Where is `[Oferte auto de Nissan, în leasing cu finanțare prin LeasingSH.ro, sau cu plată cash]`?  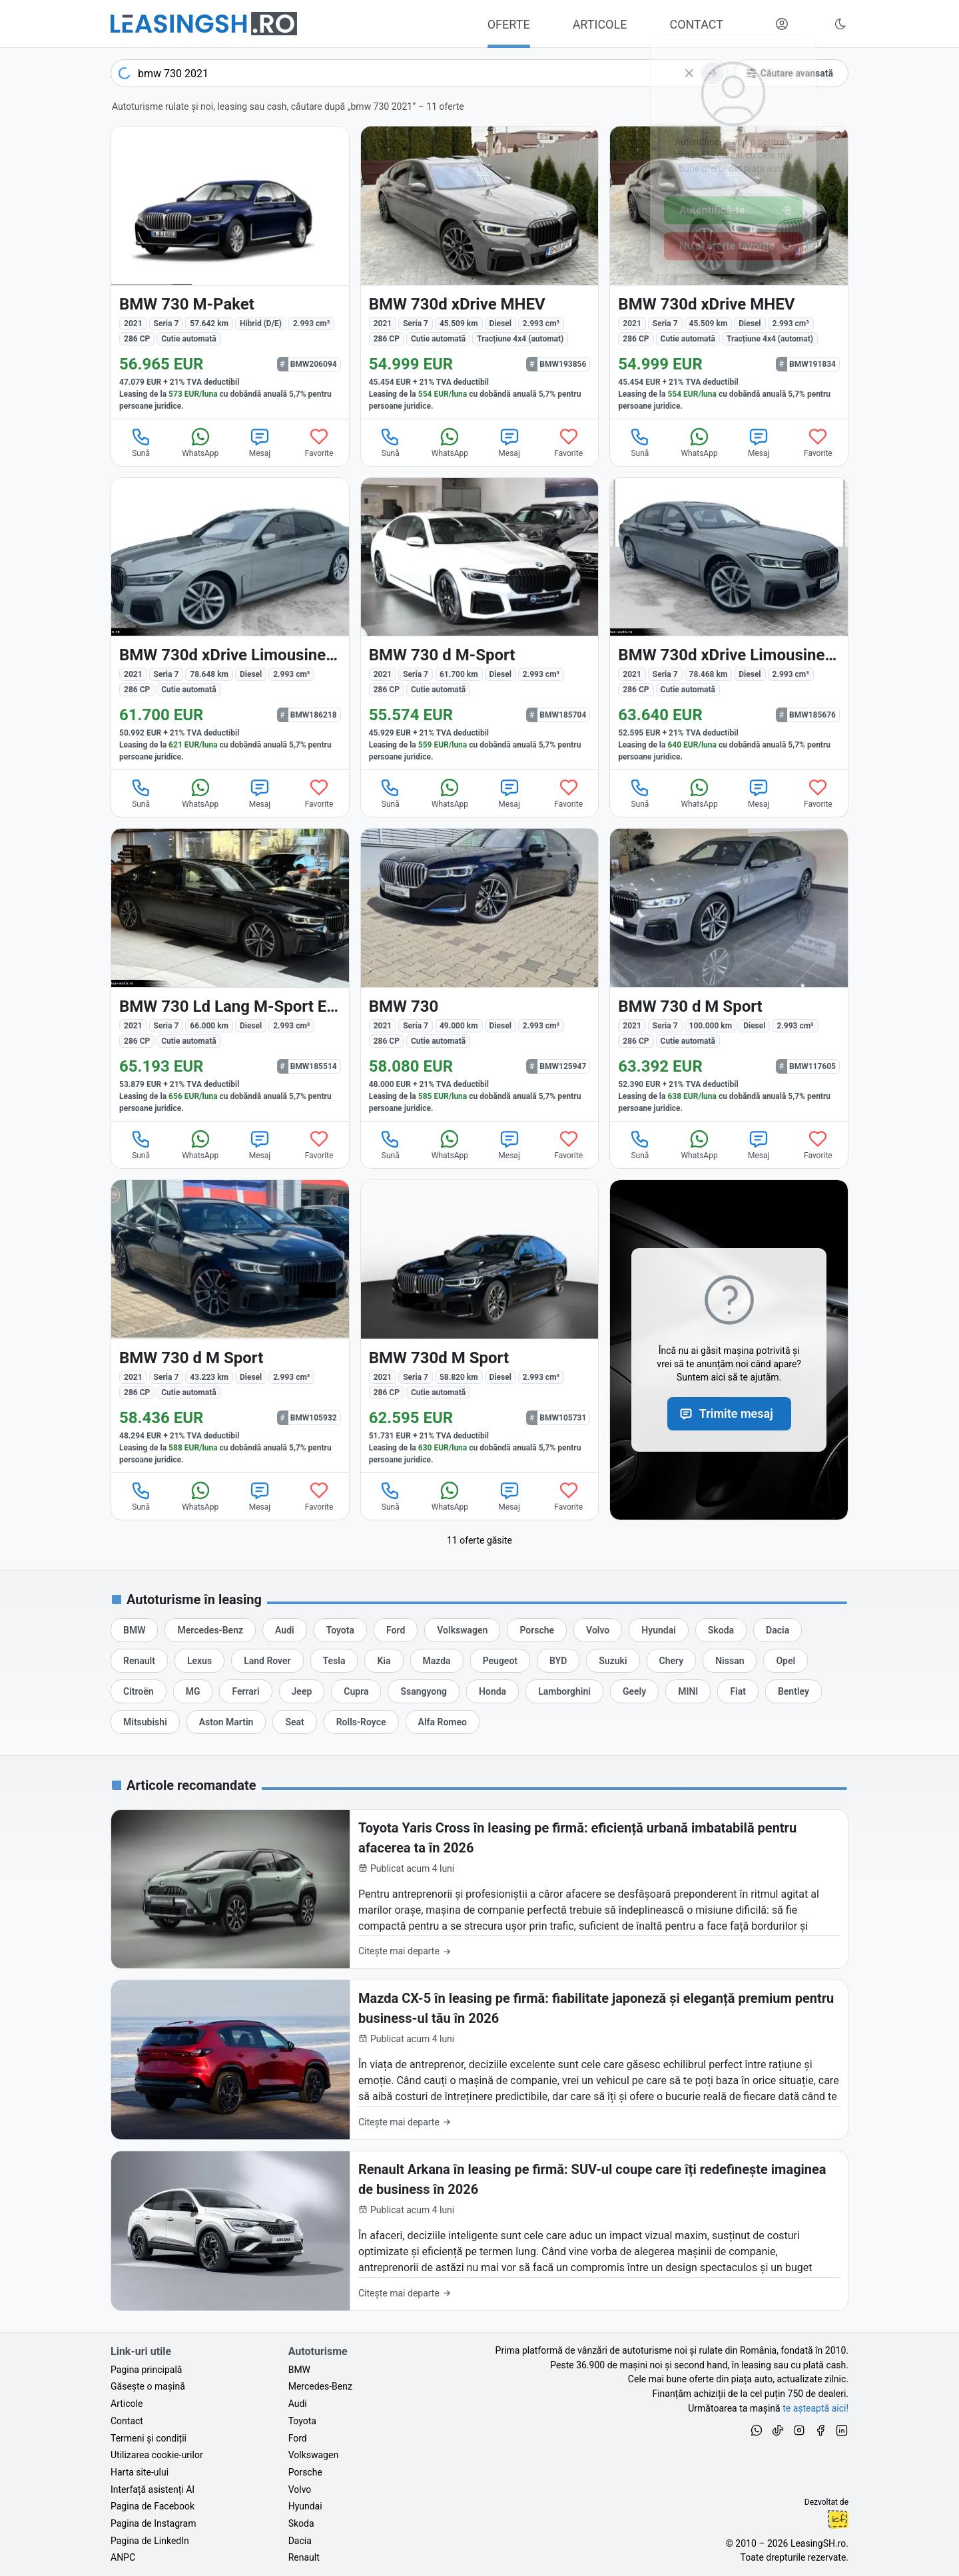
[Oferte auto de Nissan, în leasing cu finanțare prin LeasingSH.ro, sau cu plată cash] is located at coordinates (730, 1661).